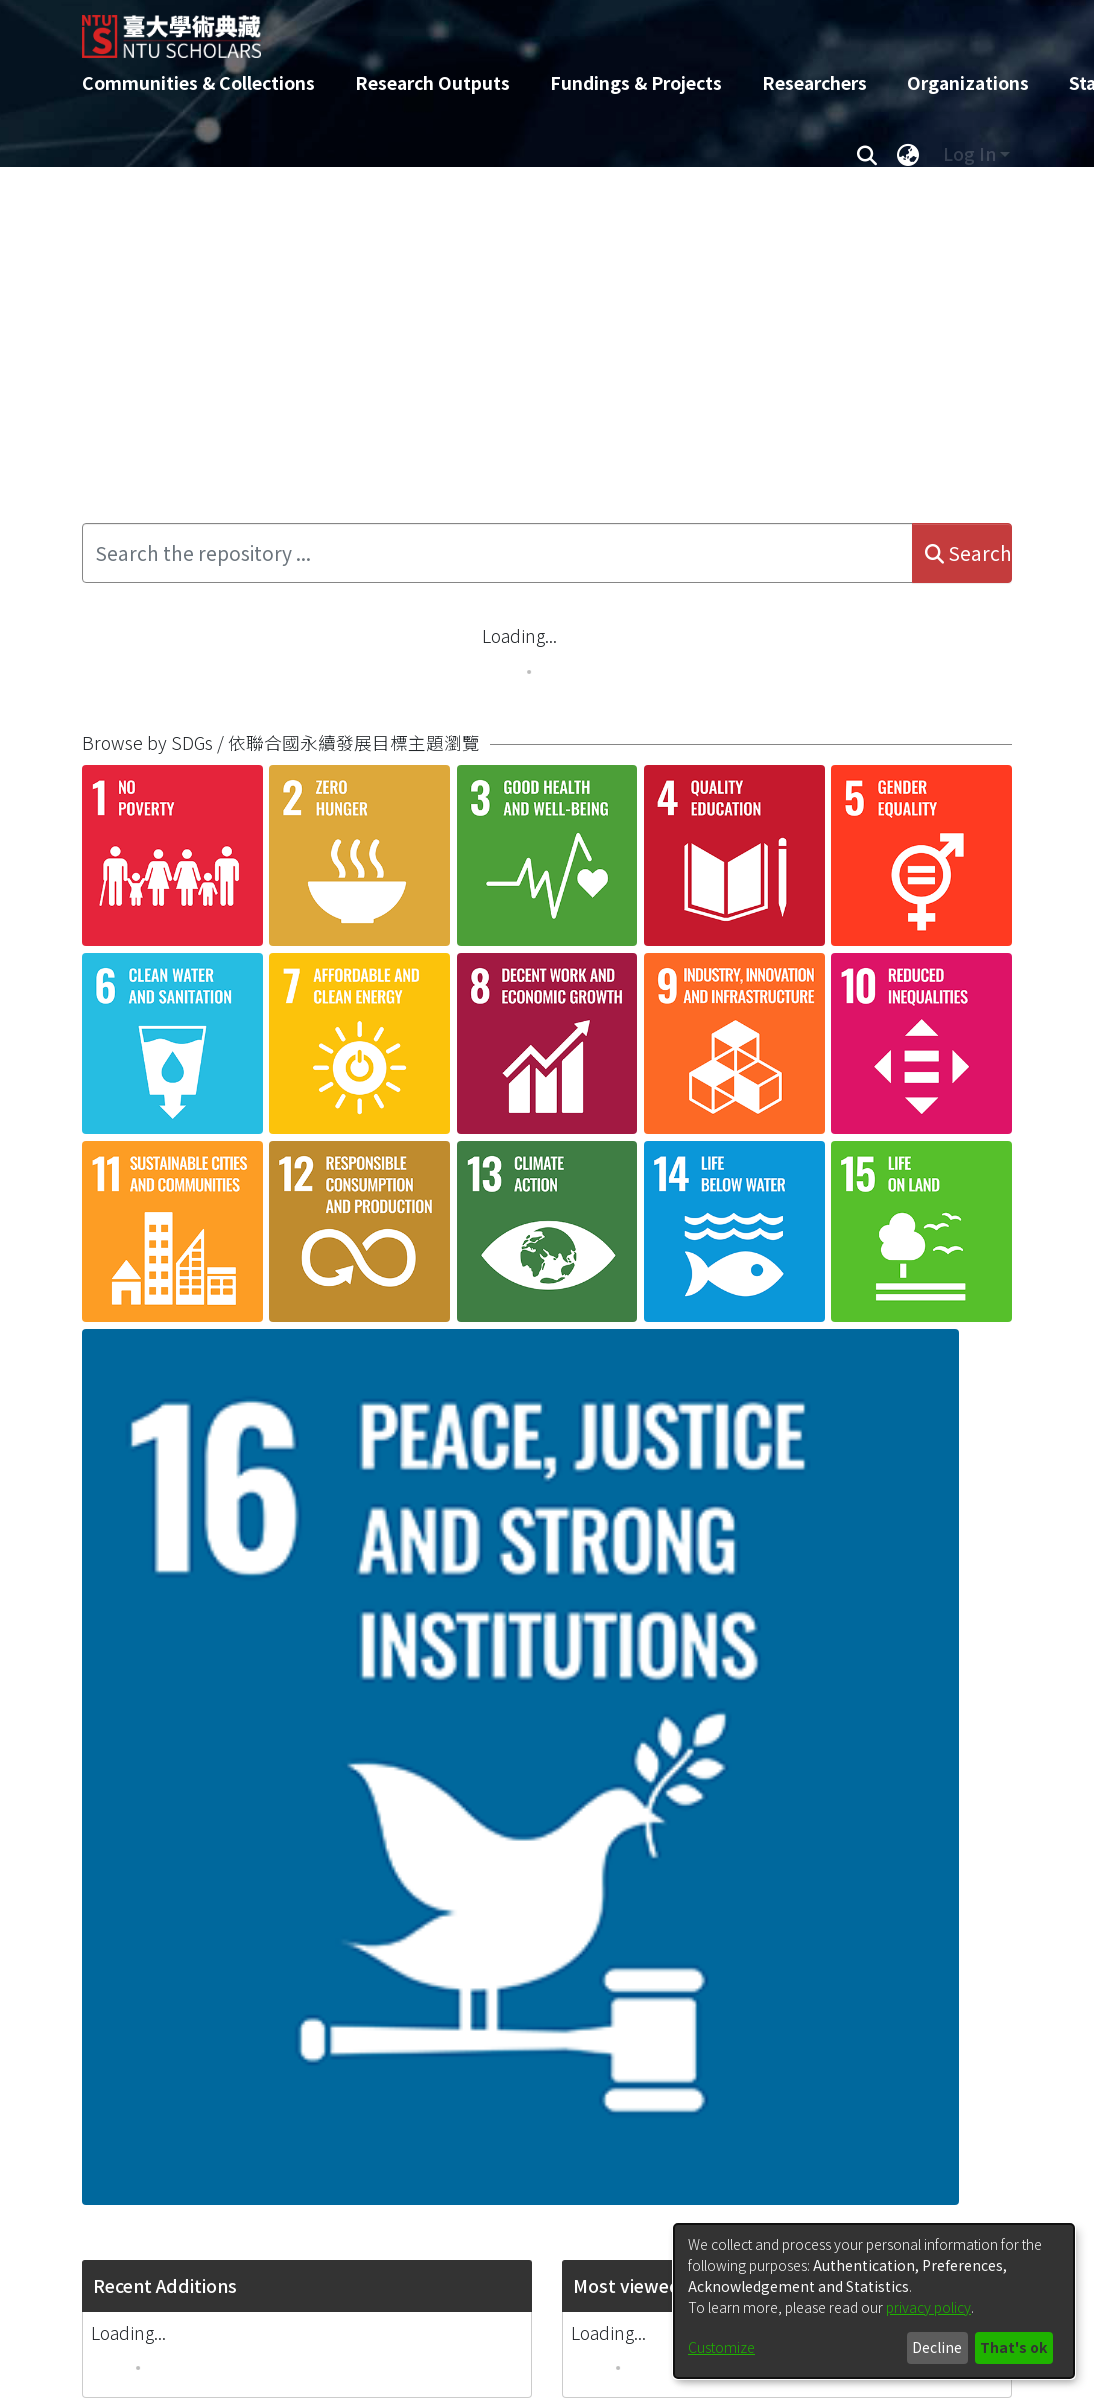 The width and height of the screenshot is (1094, 2398). Describe the element at coordinates (928, 2307) in the screenshot. I see `privacy policy` at that location.